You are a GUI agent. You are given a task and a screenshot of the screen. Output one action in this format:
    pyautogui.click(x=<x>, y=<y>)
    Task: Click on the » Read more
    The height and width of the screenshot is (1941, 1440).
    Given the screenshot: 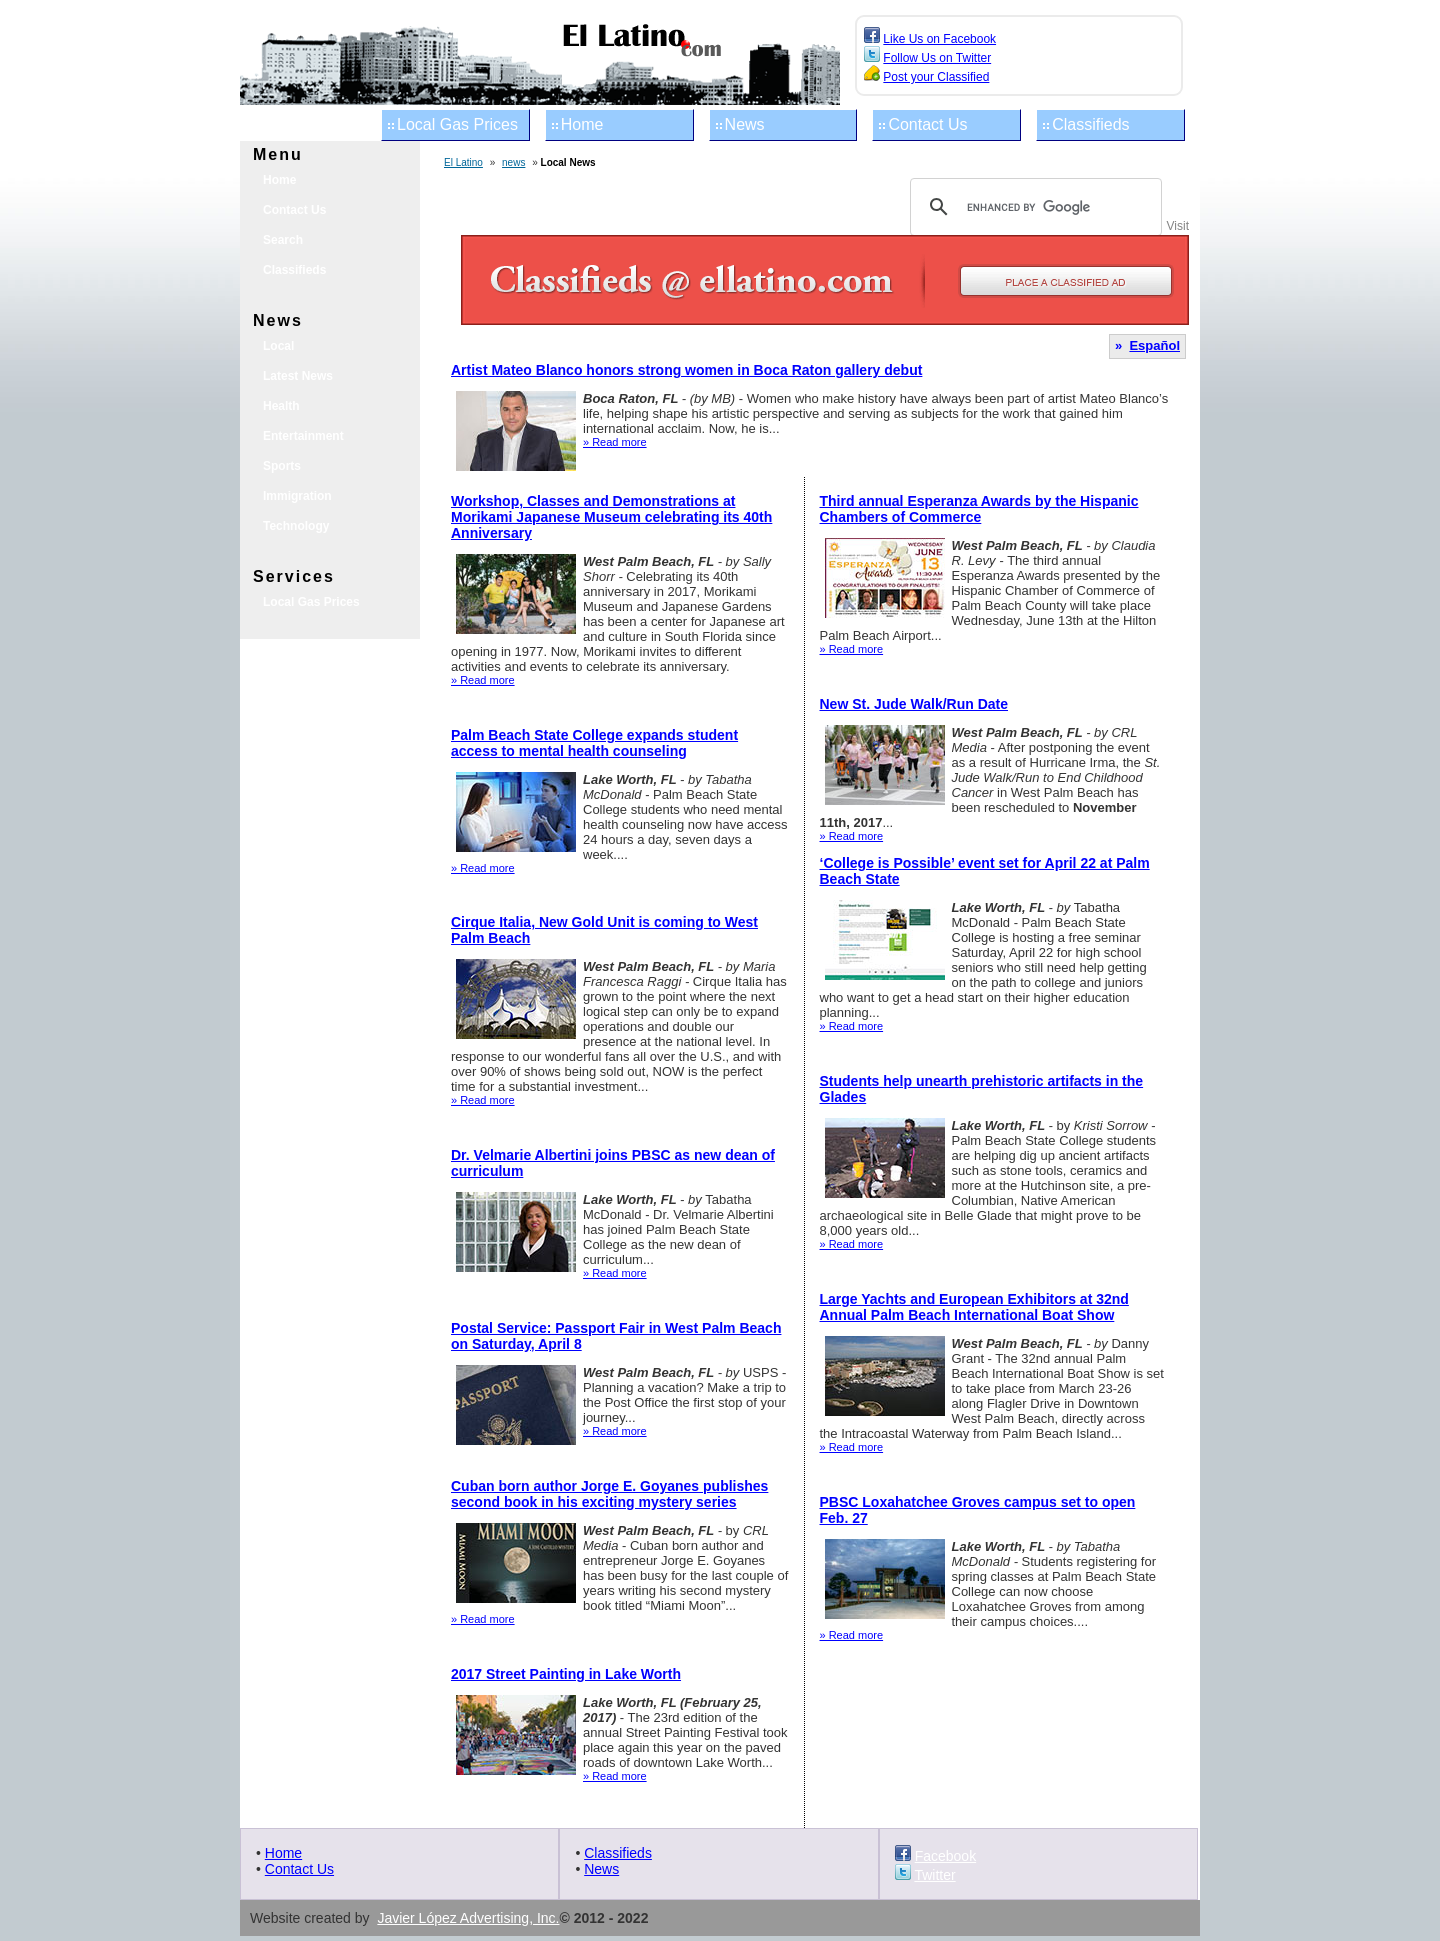 What is the action you would take?
    pyautogui.click(x=615, y=442)
    